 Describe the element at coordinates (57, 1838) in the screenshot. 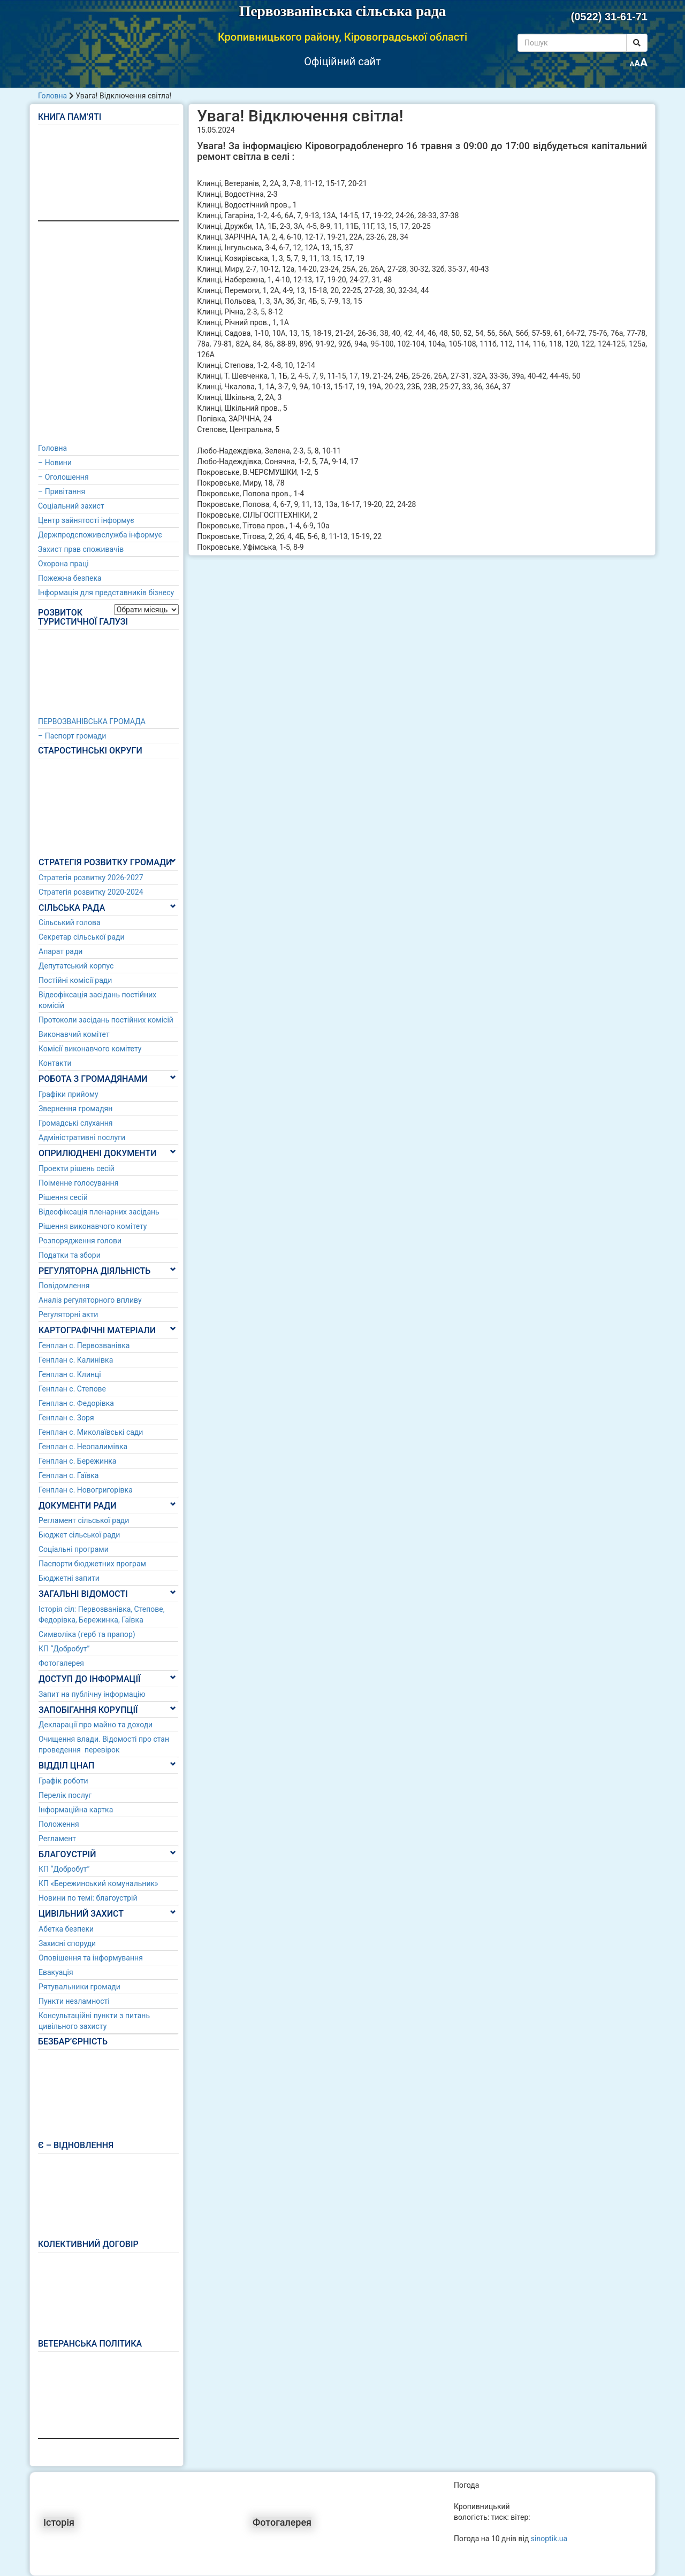

I see `Регламент` at that location.